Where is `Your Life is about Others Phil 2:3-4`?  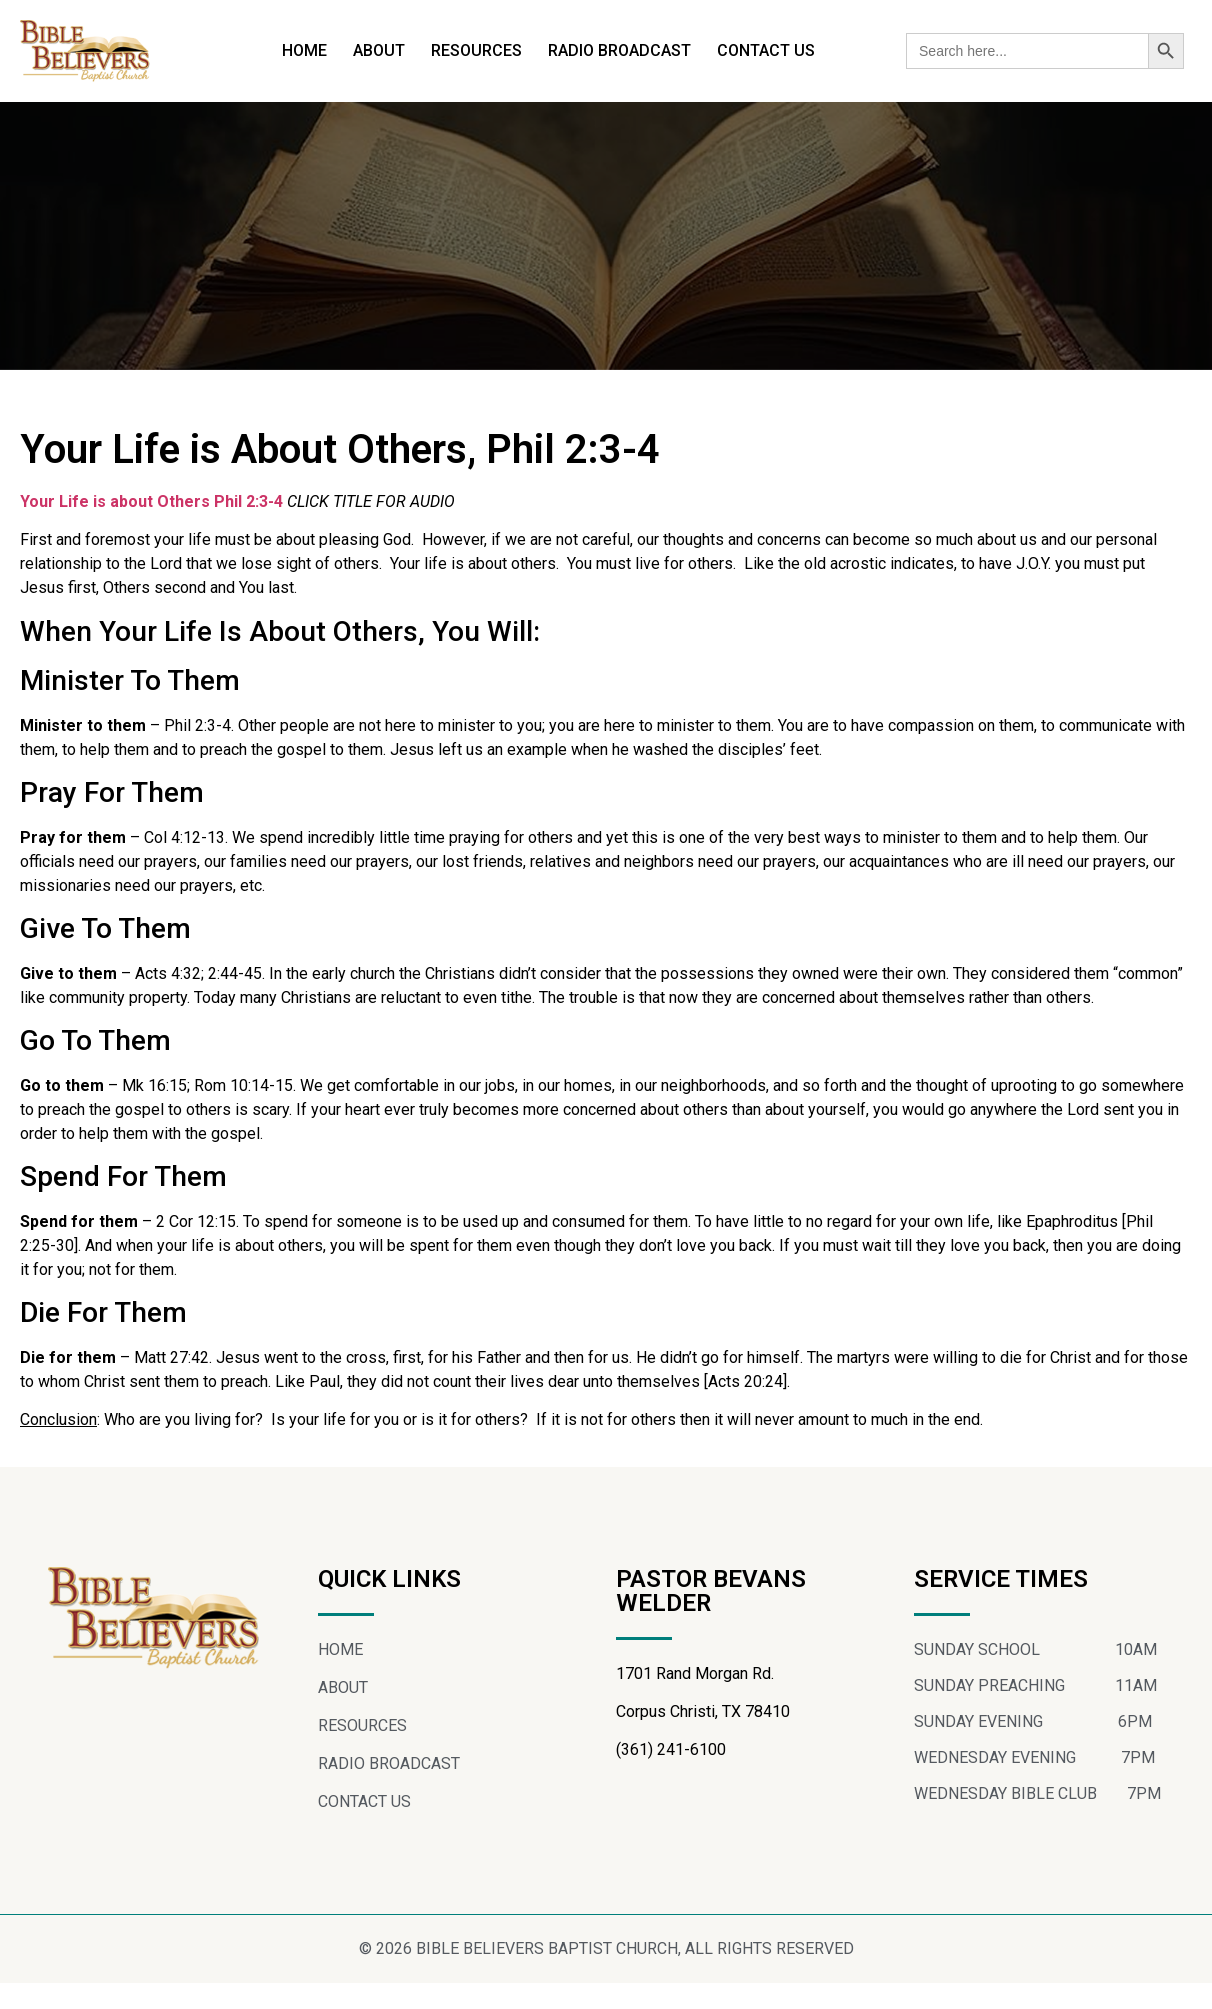
Your Life is about Others Phil 2:3-4 is located at coordinates (153, 527).